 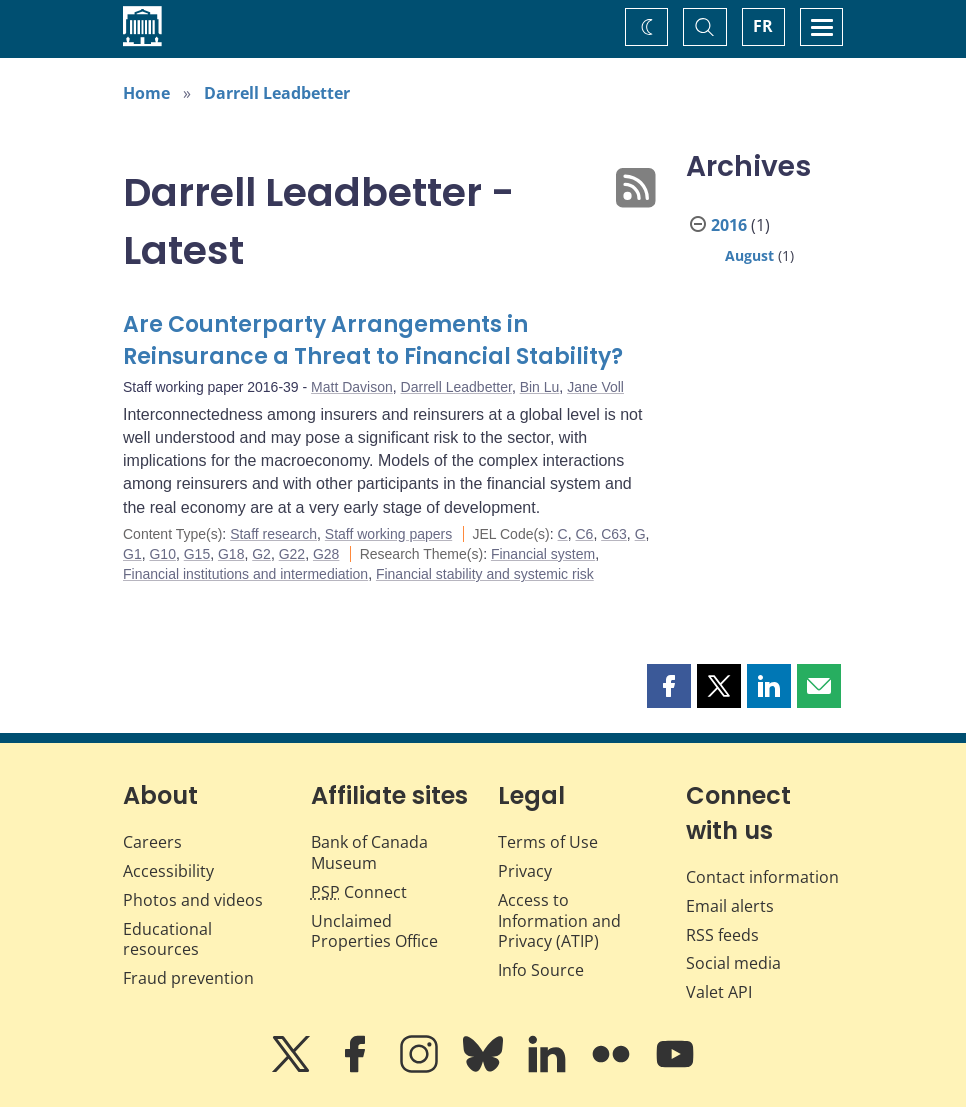 I want to click on Contact information, so click(x=762, y=877).